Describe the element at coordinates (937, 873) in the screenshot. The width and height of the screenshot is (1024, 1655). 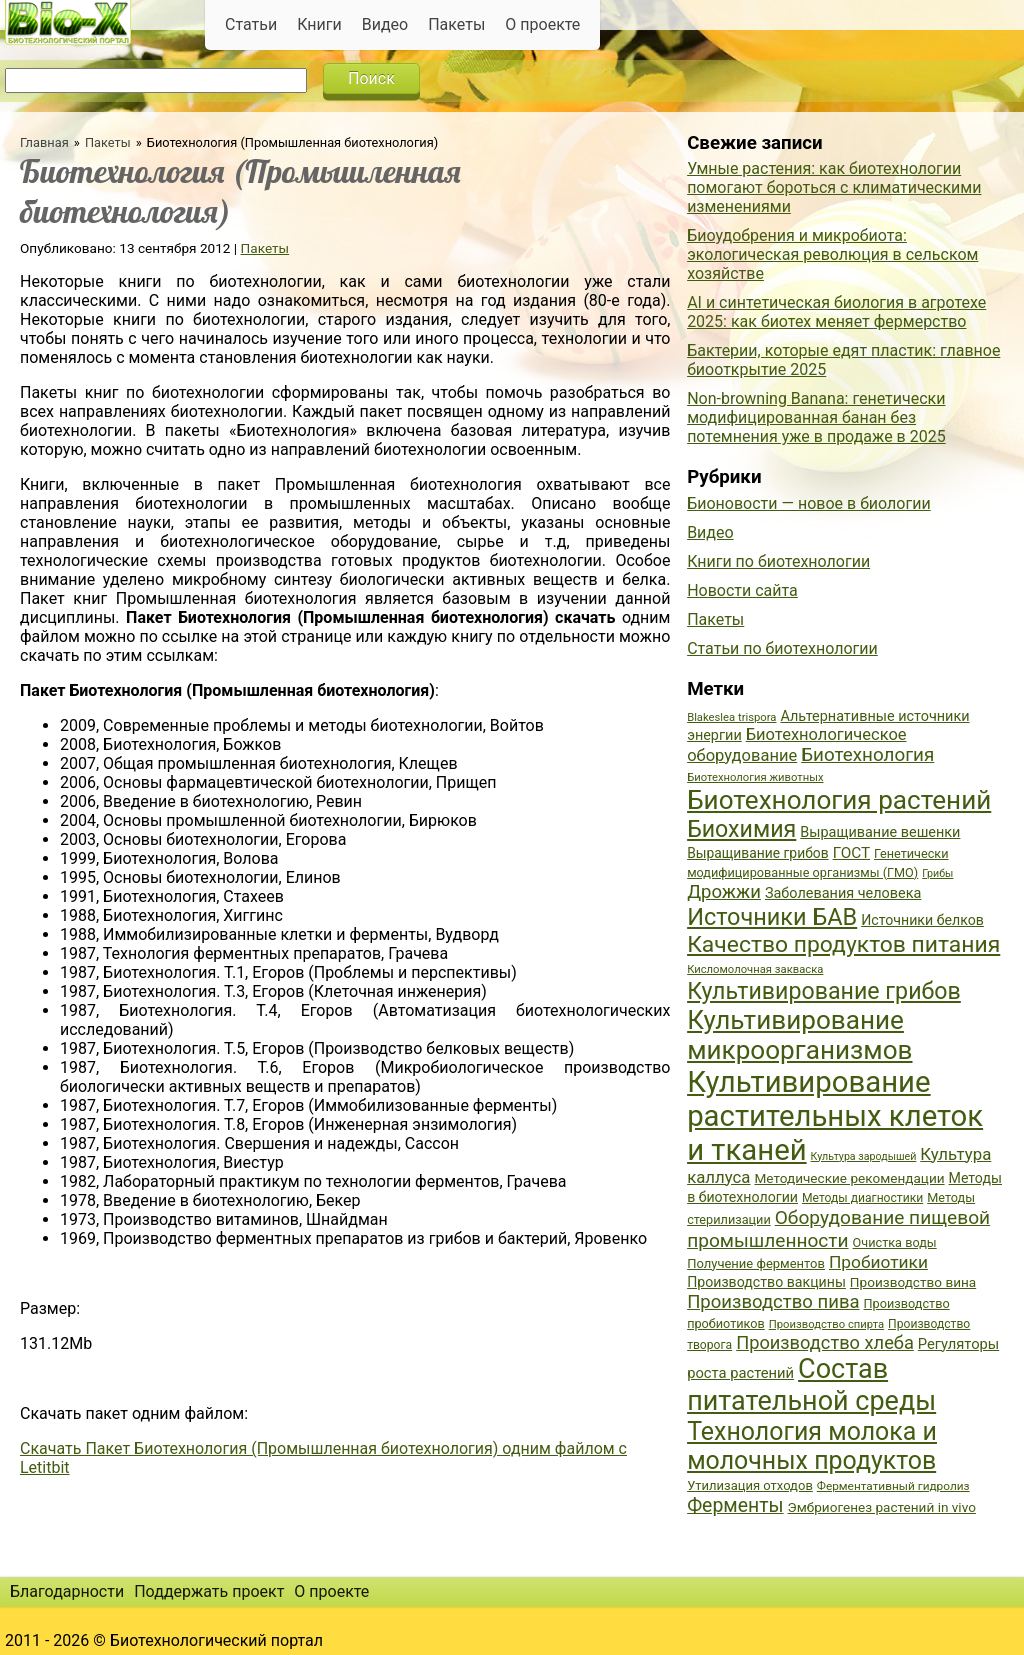
I see `Грибы [Грибы (32 элемента)]` at that location.